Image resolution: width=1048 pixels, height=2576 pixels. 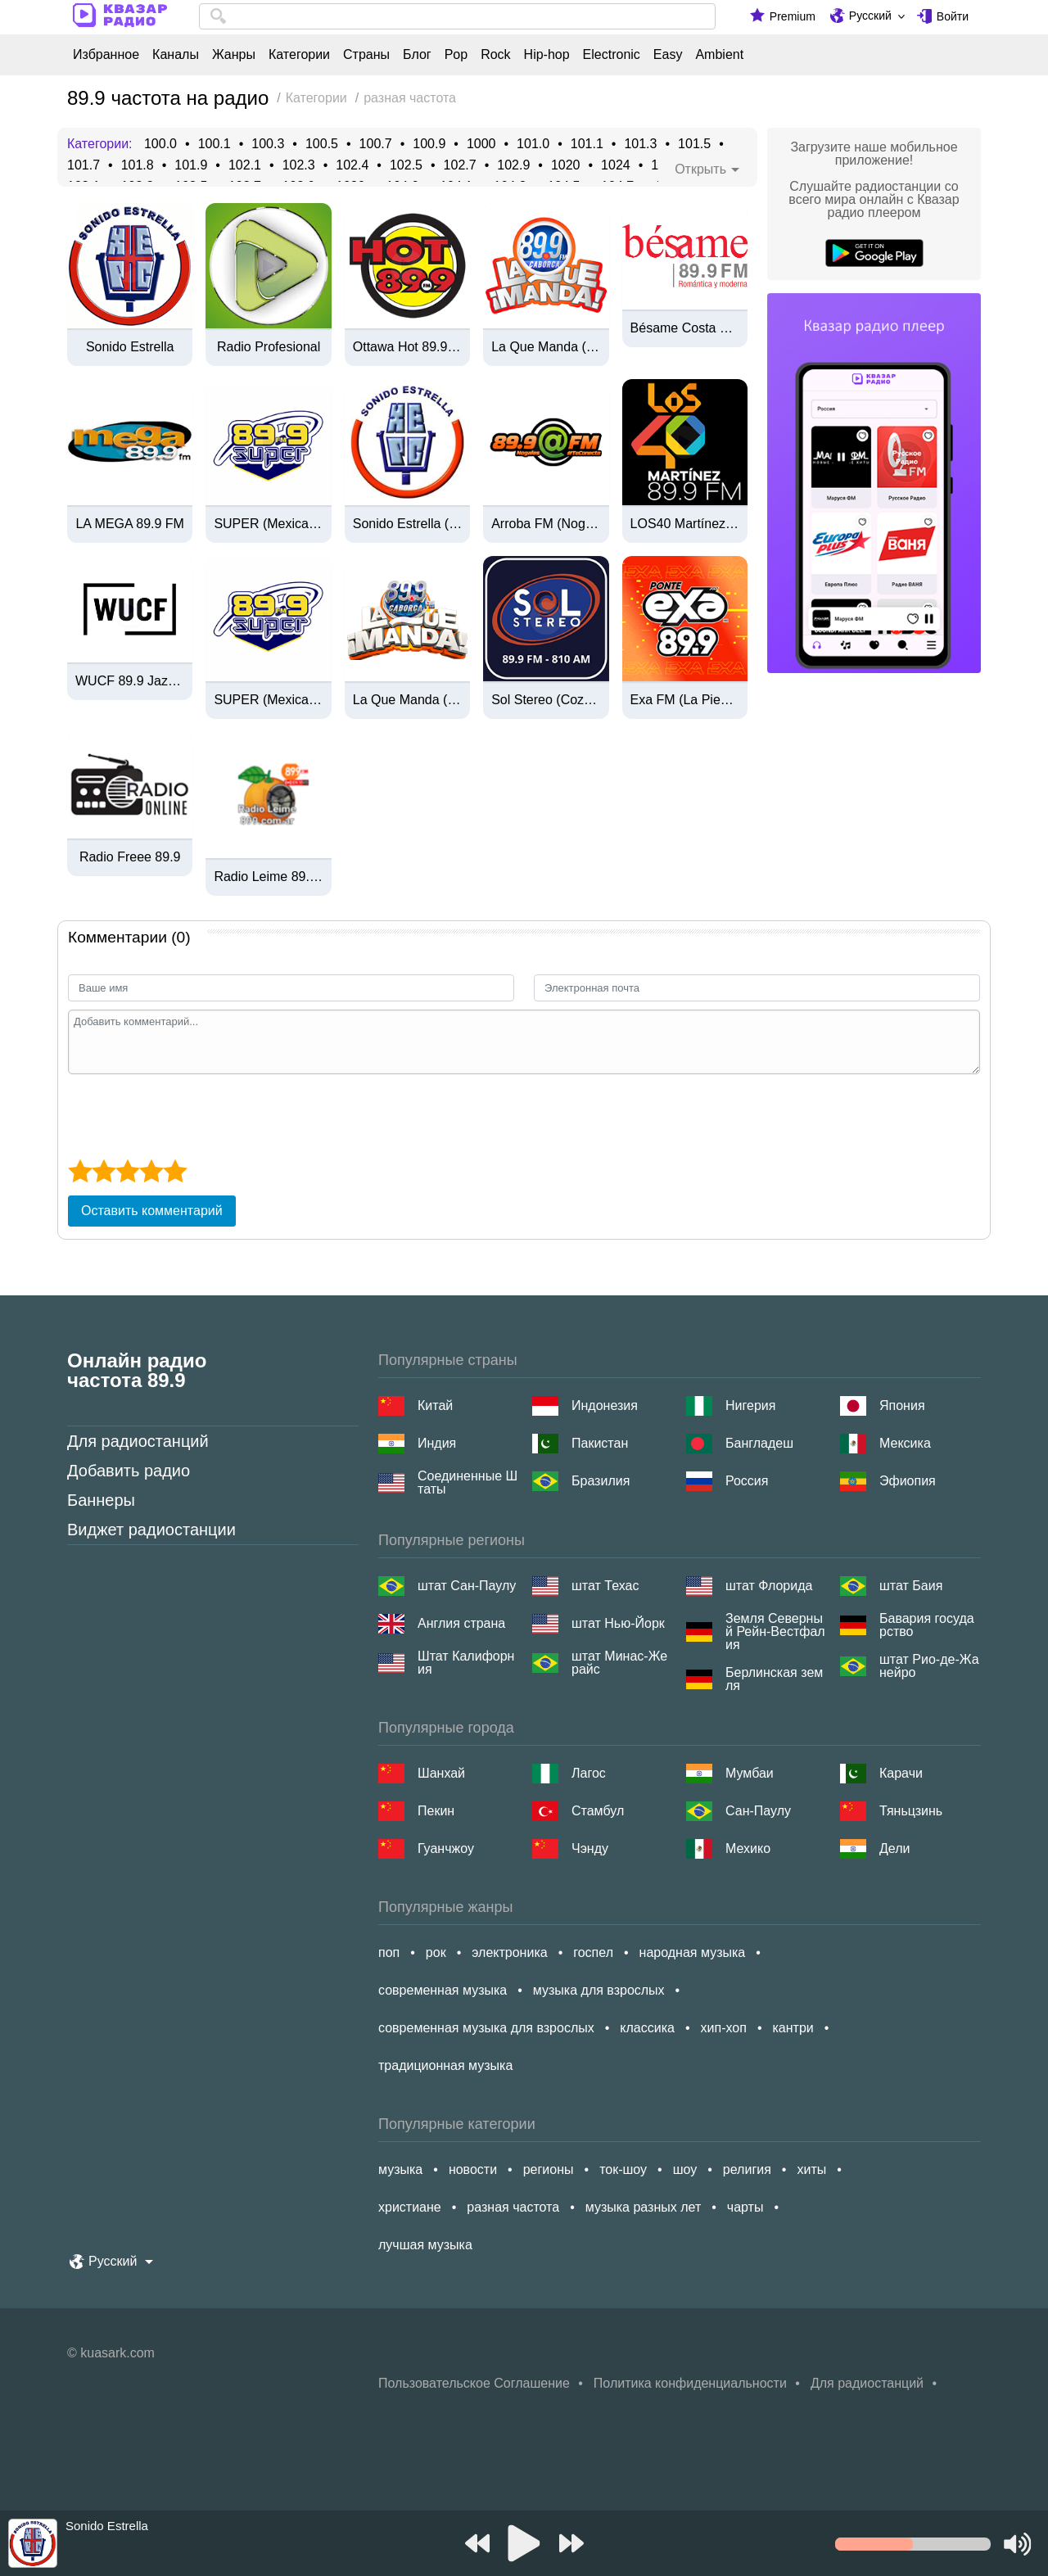 What do you see at coordinates (268, 877) in the screenshot?
I see `Radio Leime 89.9 FM` at bounding box center [268, 877].